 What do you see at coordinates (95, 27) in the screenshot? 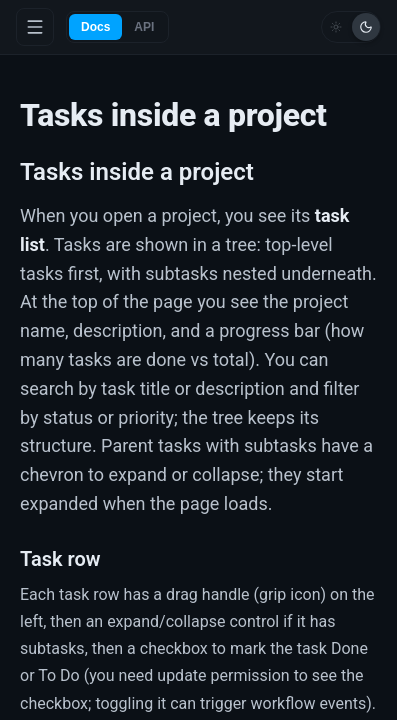
I see `Docs` at bounding box center [95, 27].